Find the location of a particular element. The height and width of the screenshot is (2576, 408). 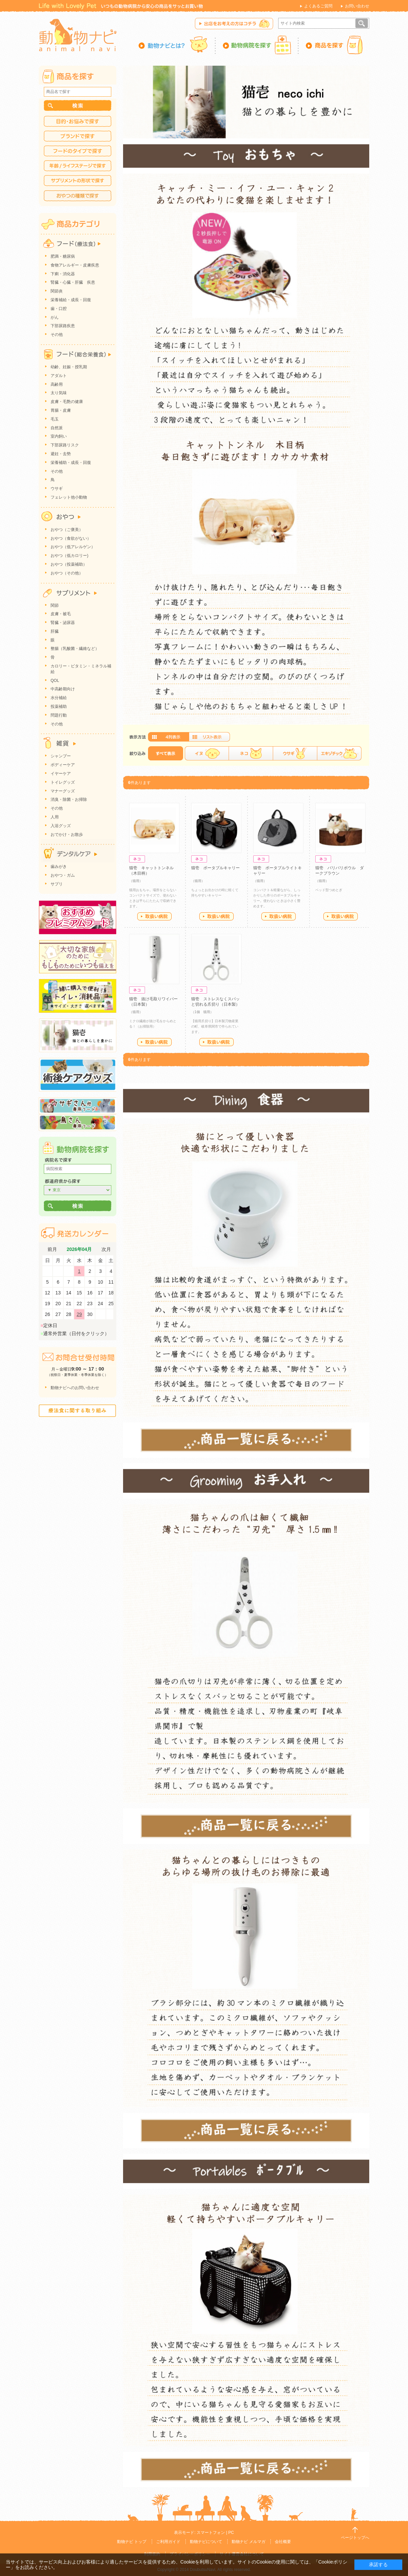

自然派 is located at coordinates (57, 428).